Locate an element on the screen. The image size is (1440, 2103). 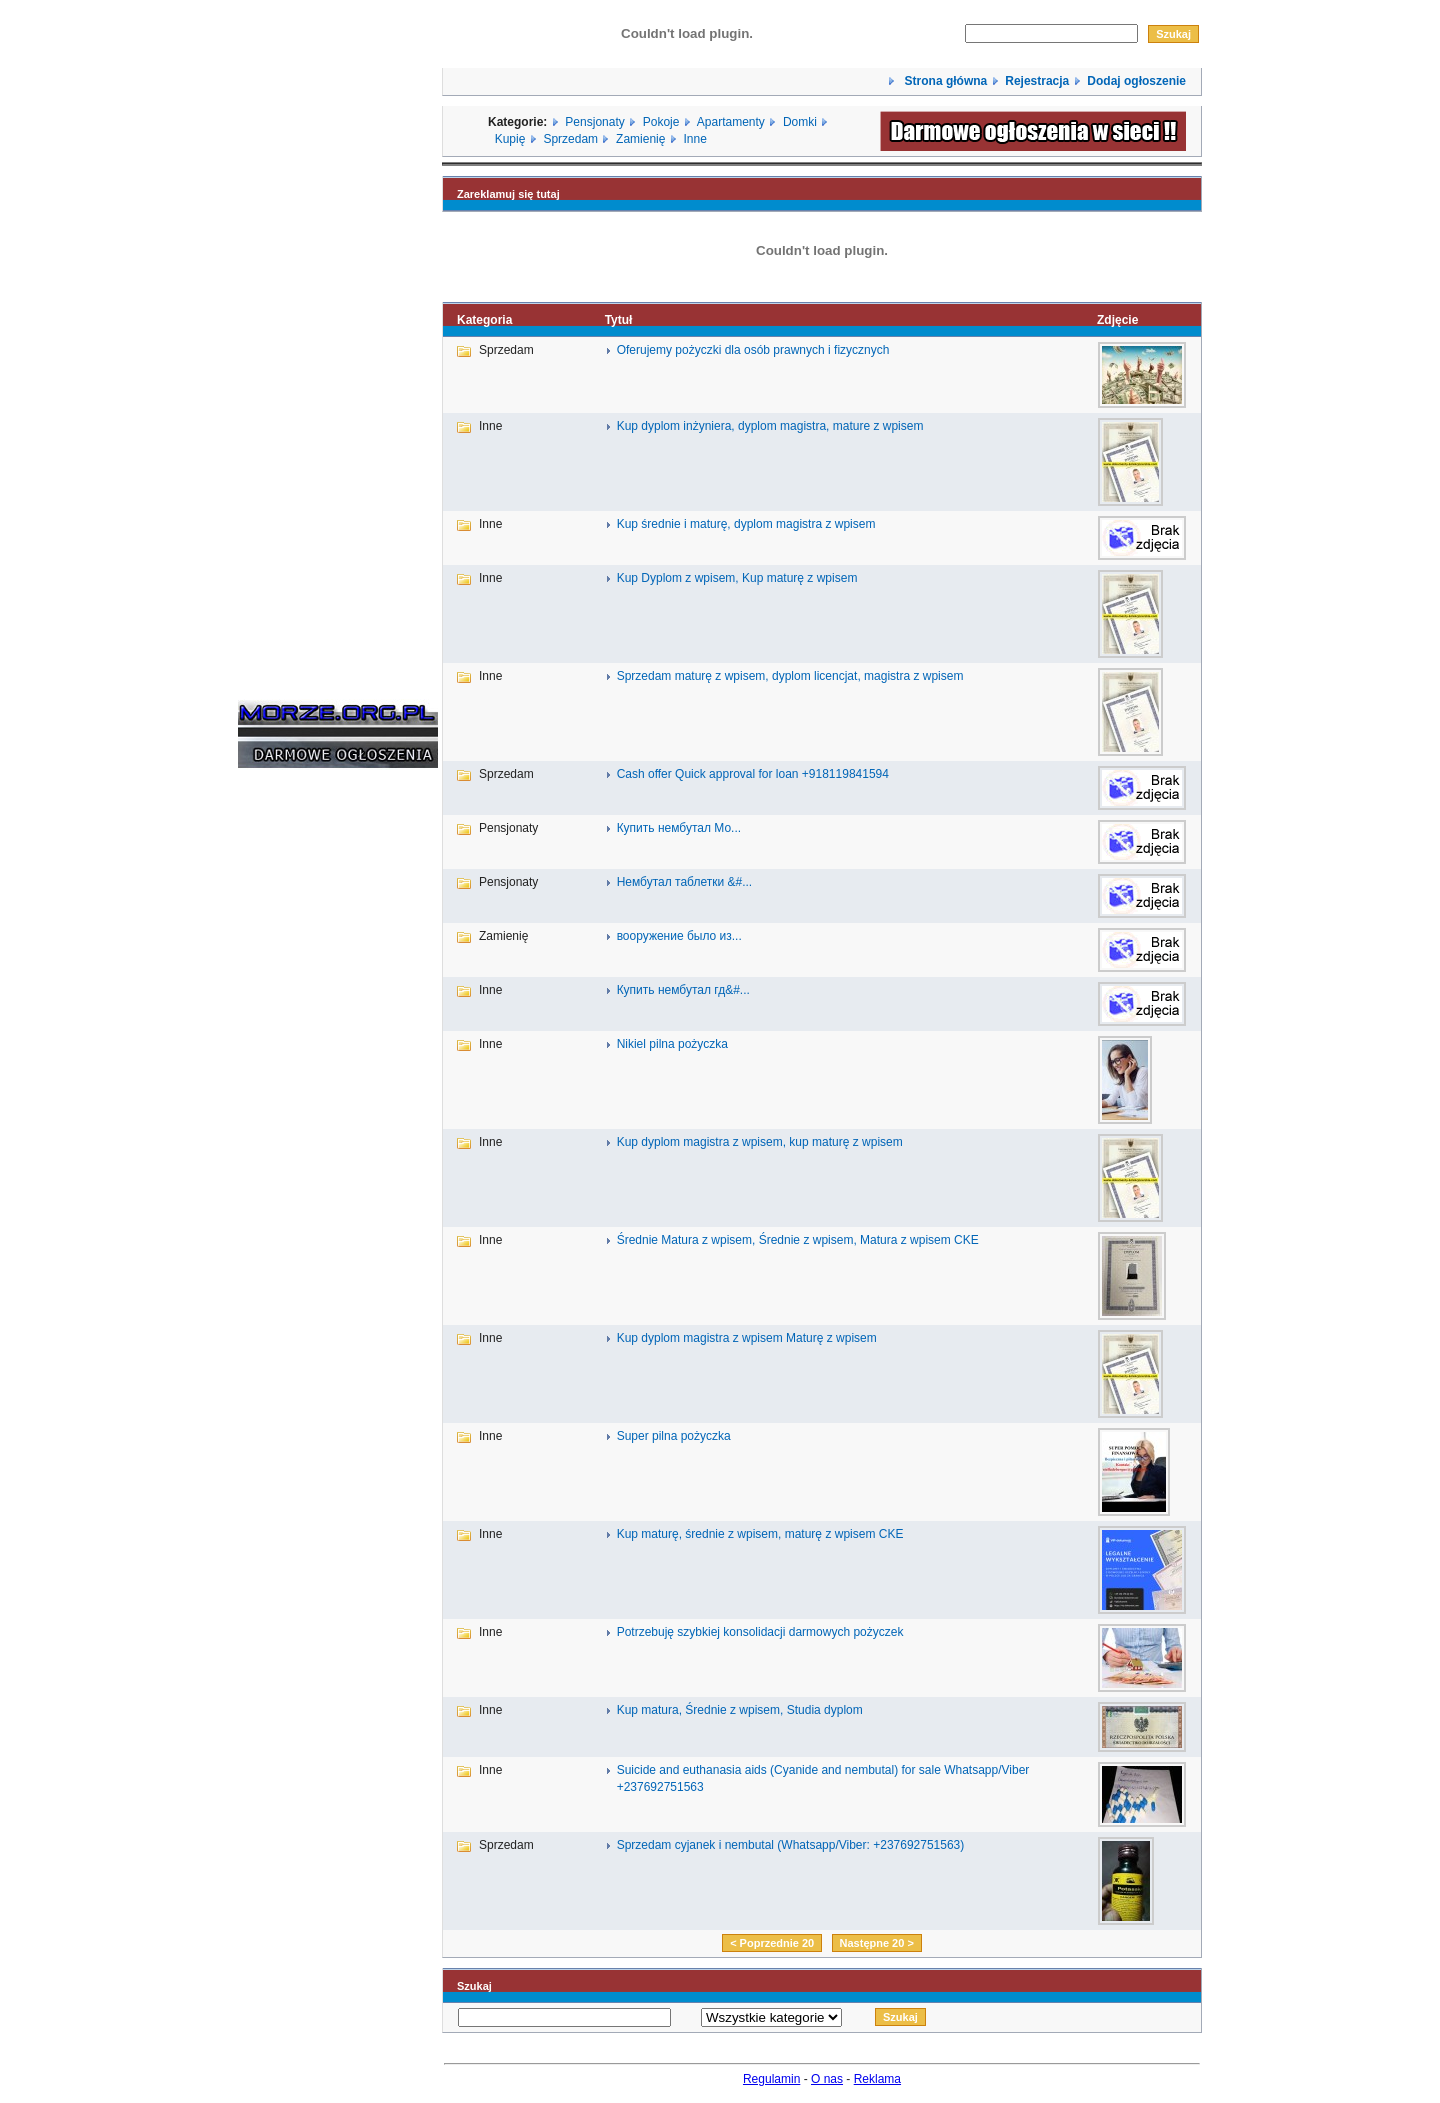
Domki is located at coordinates (800, 122).